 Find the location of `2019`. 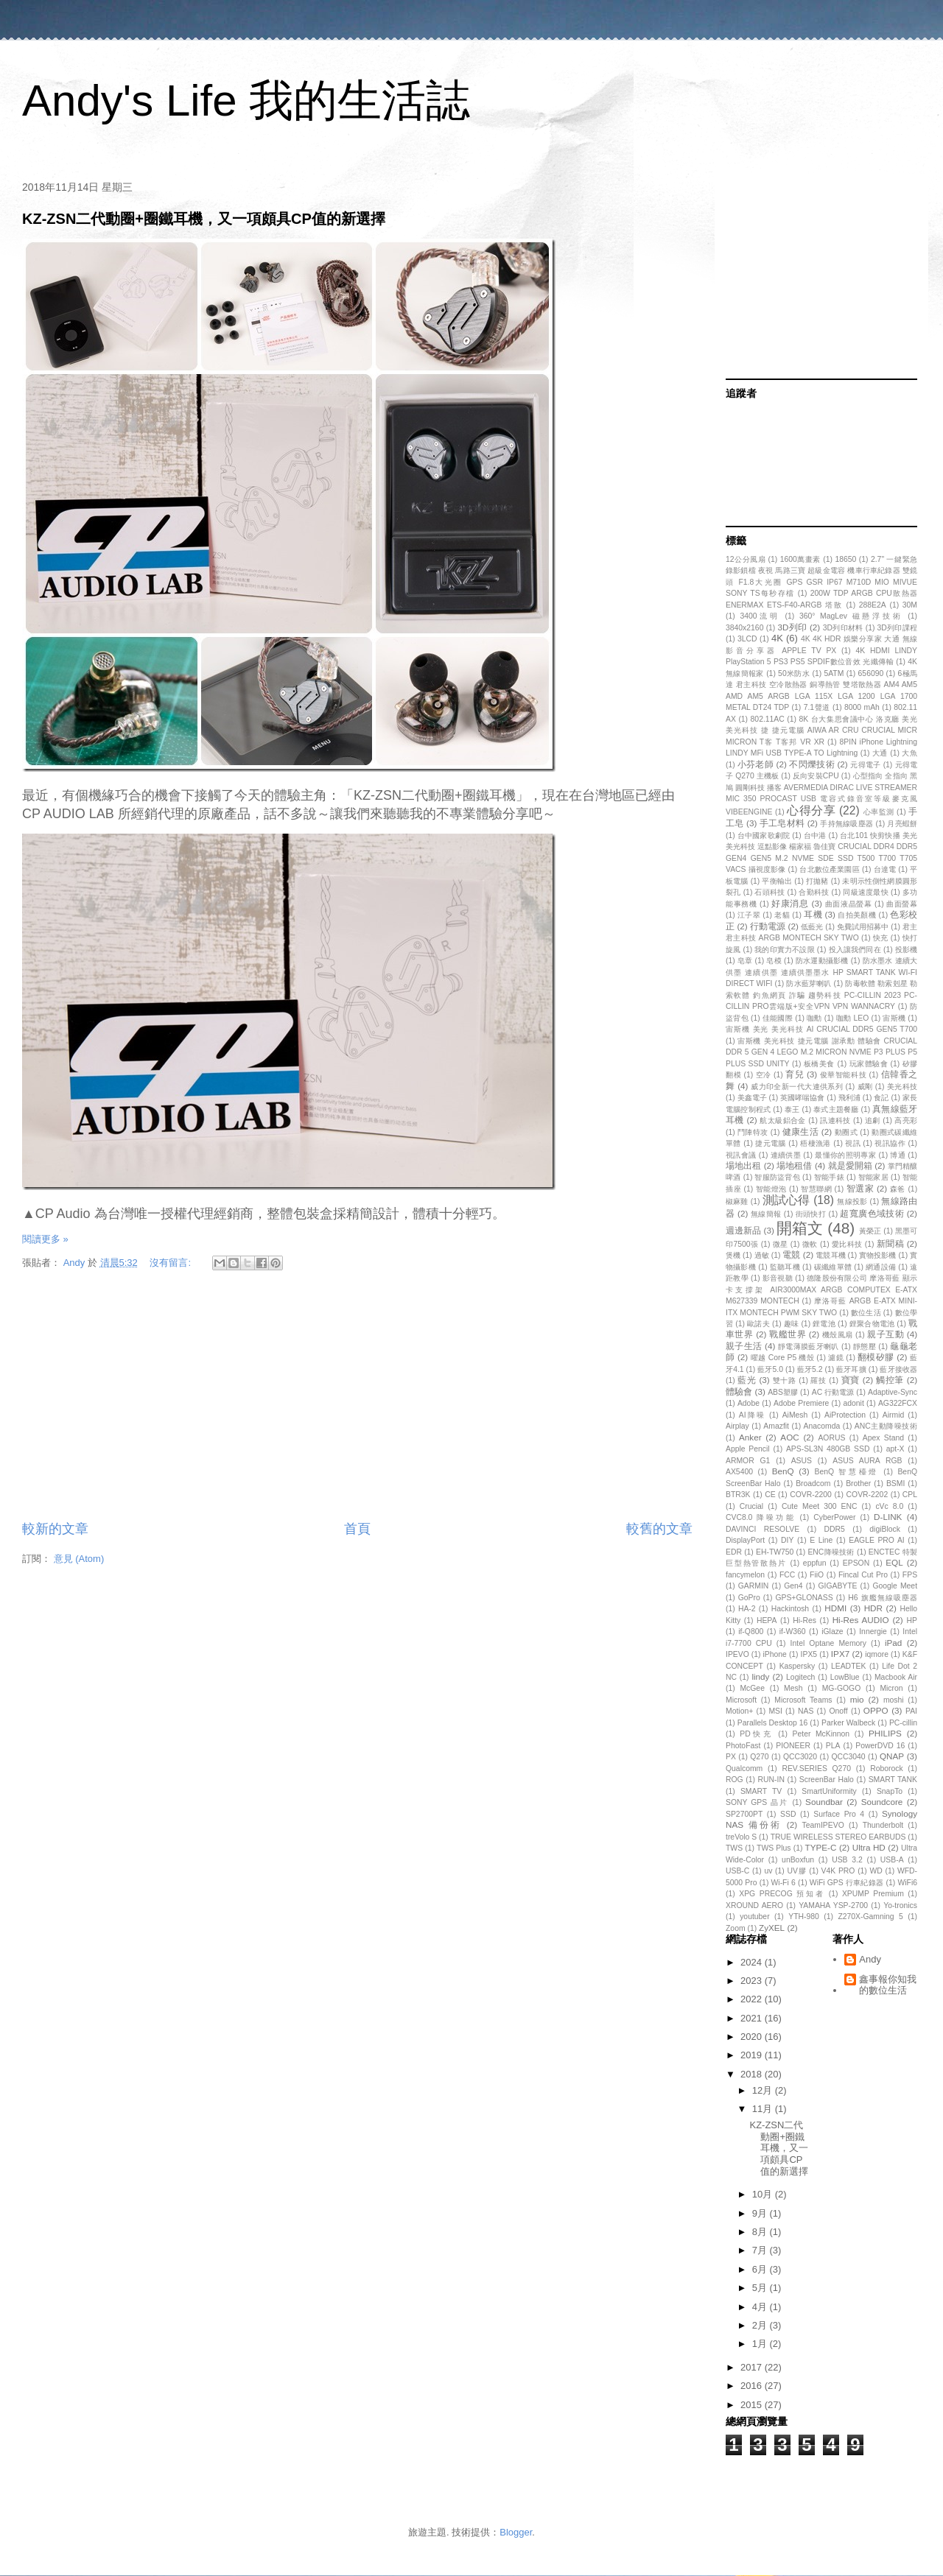

2019 is located at coordinates (752, 2055).